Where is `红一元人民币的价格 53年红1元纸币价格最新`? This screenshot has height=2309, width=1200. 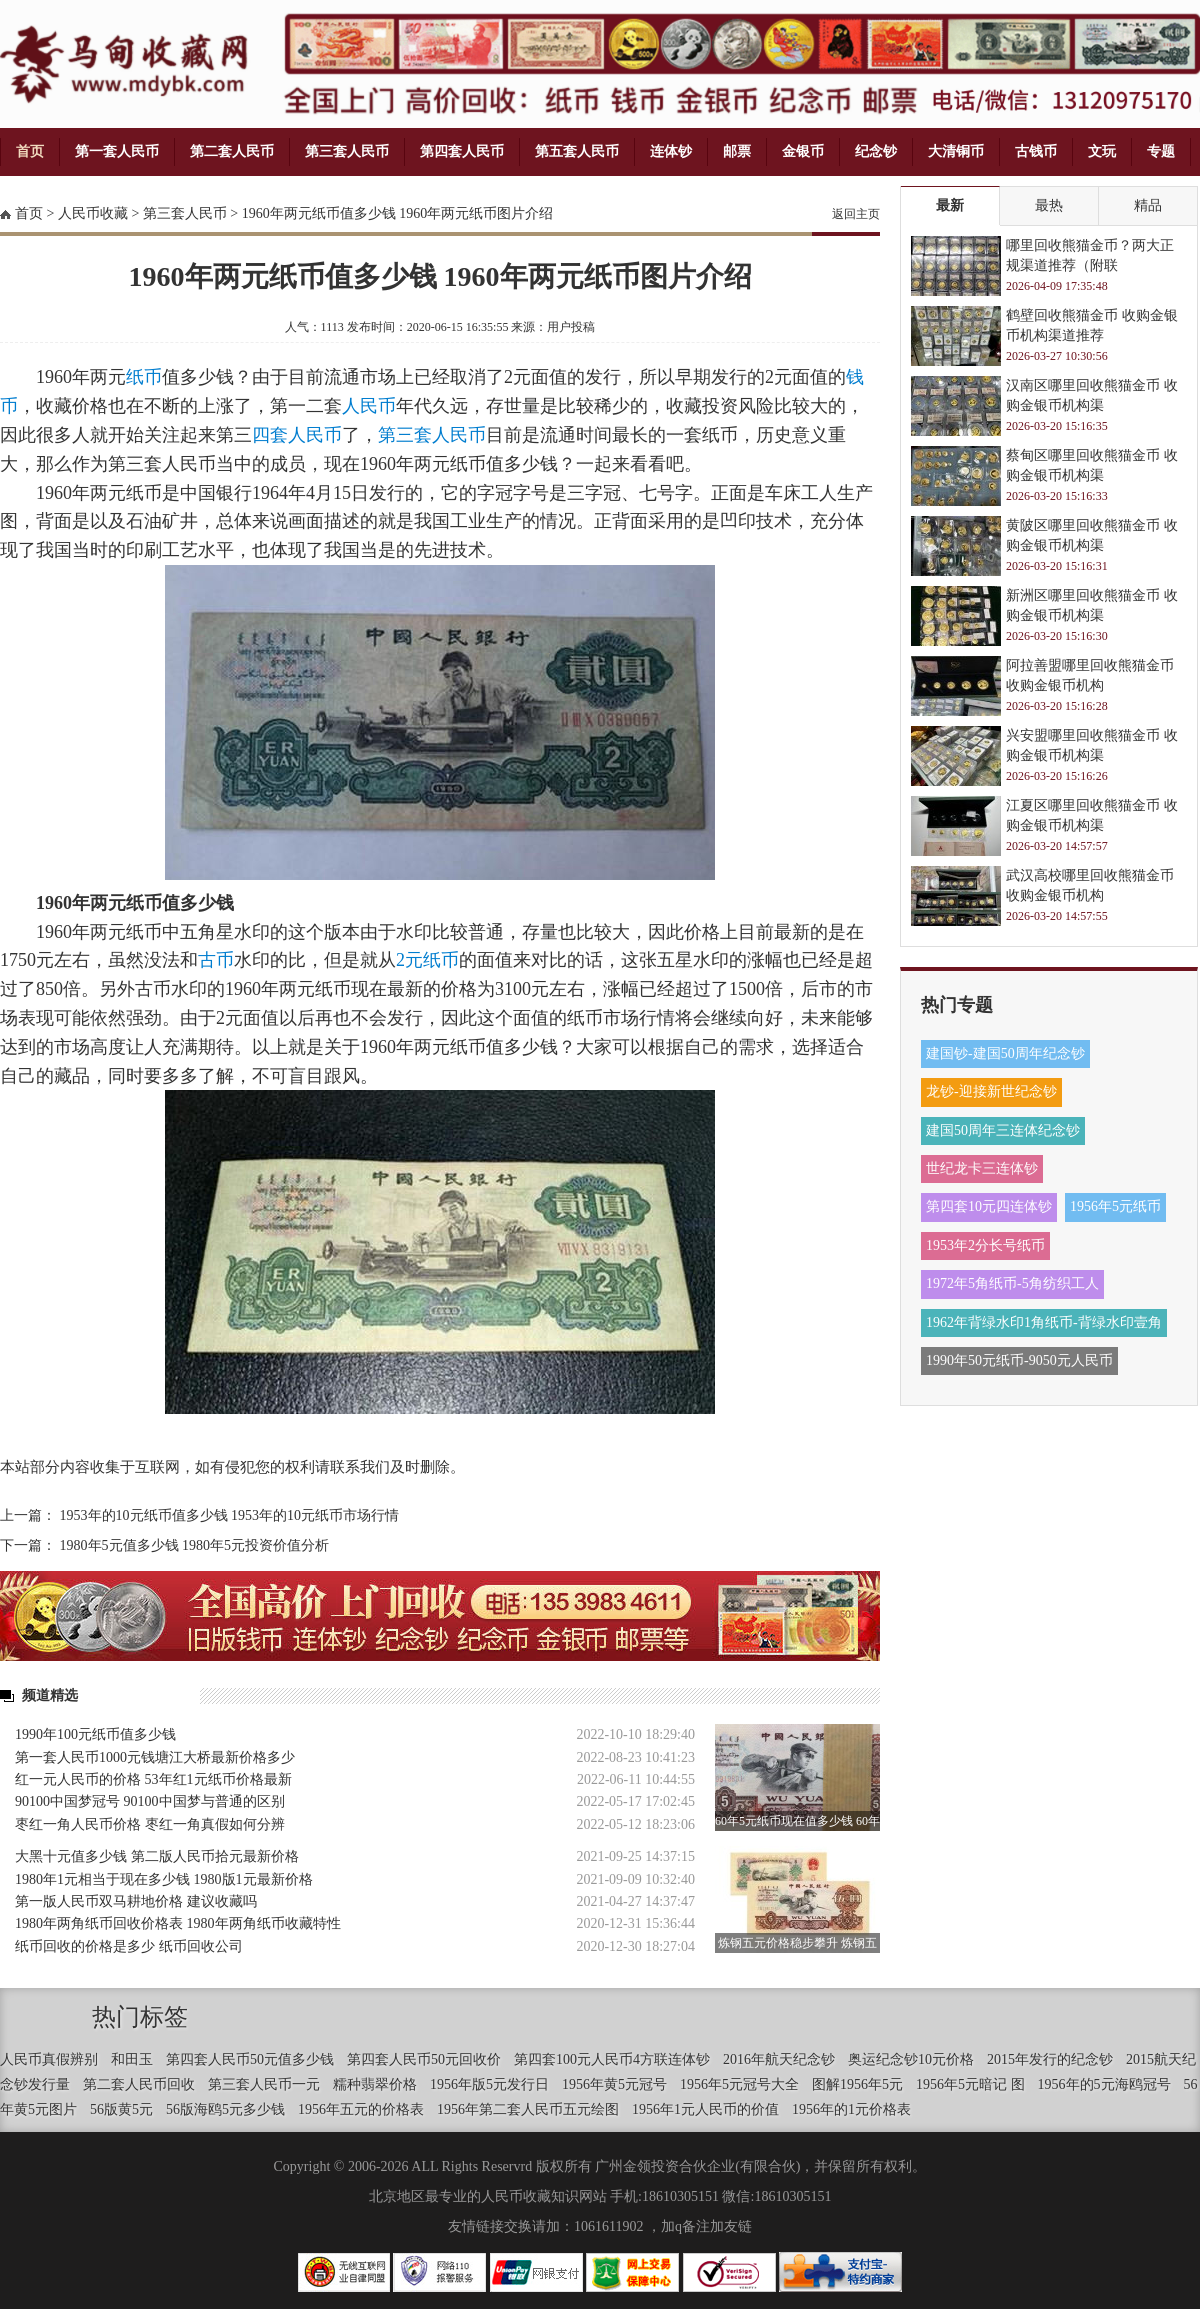 红一元人民币的价格 53年红1元纸币价格最新 is located at coordinates (153, 1779).